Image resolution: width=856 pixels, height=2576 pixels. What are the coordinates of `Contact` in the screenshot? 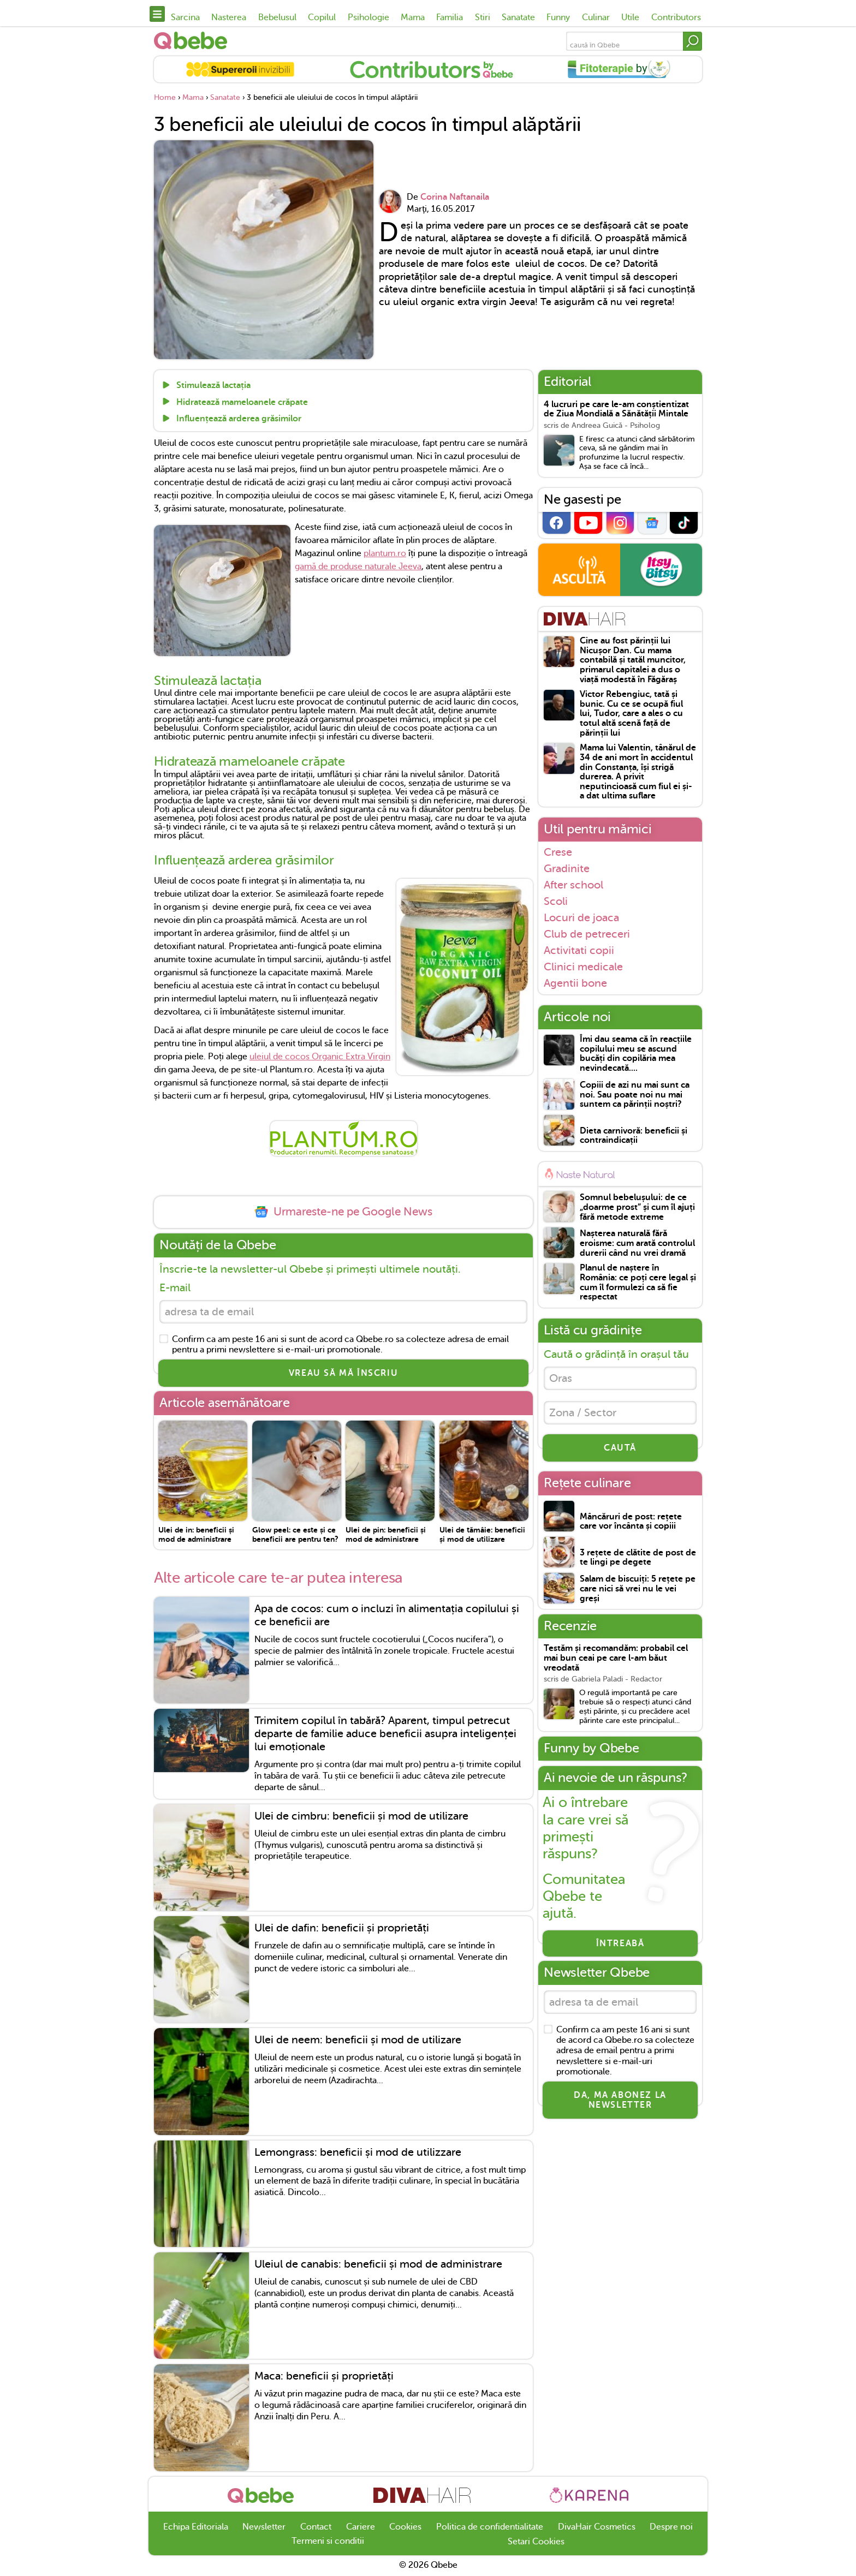 It's located at (315, 2526).